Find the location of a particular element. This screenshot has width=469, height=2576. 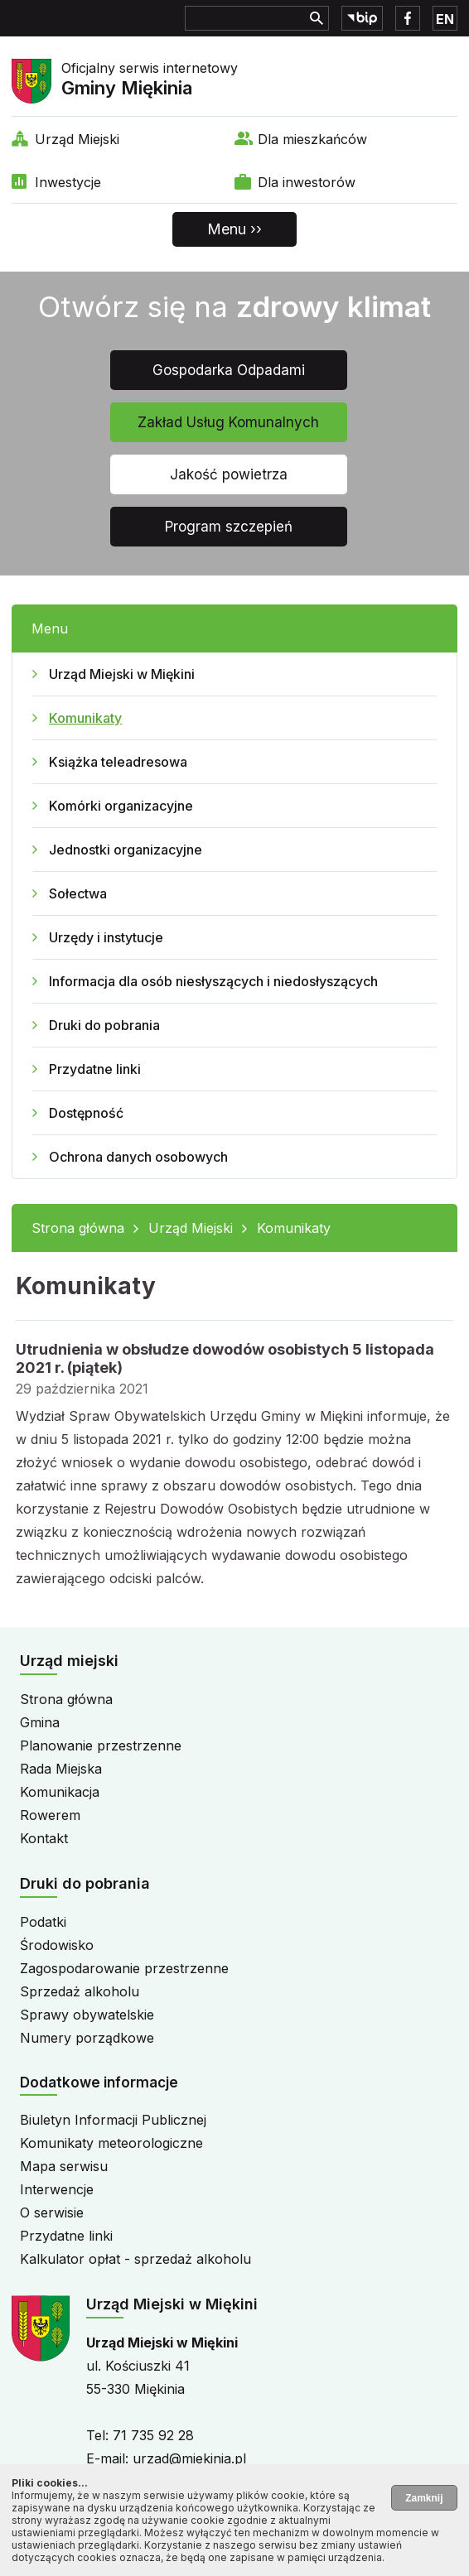

Rowerem is located at coordinates (50, 1815).